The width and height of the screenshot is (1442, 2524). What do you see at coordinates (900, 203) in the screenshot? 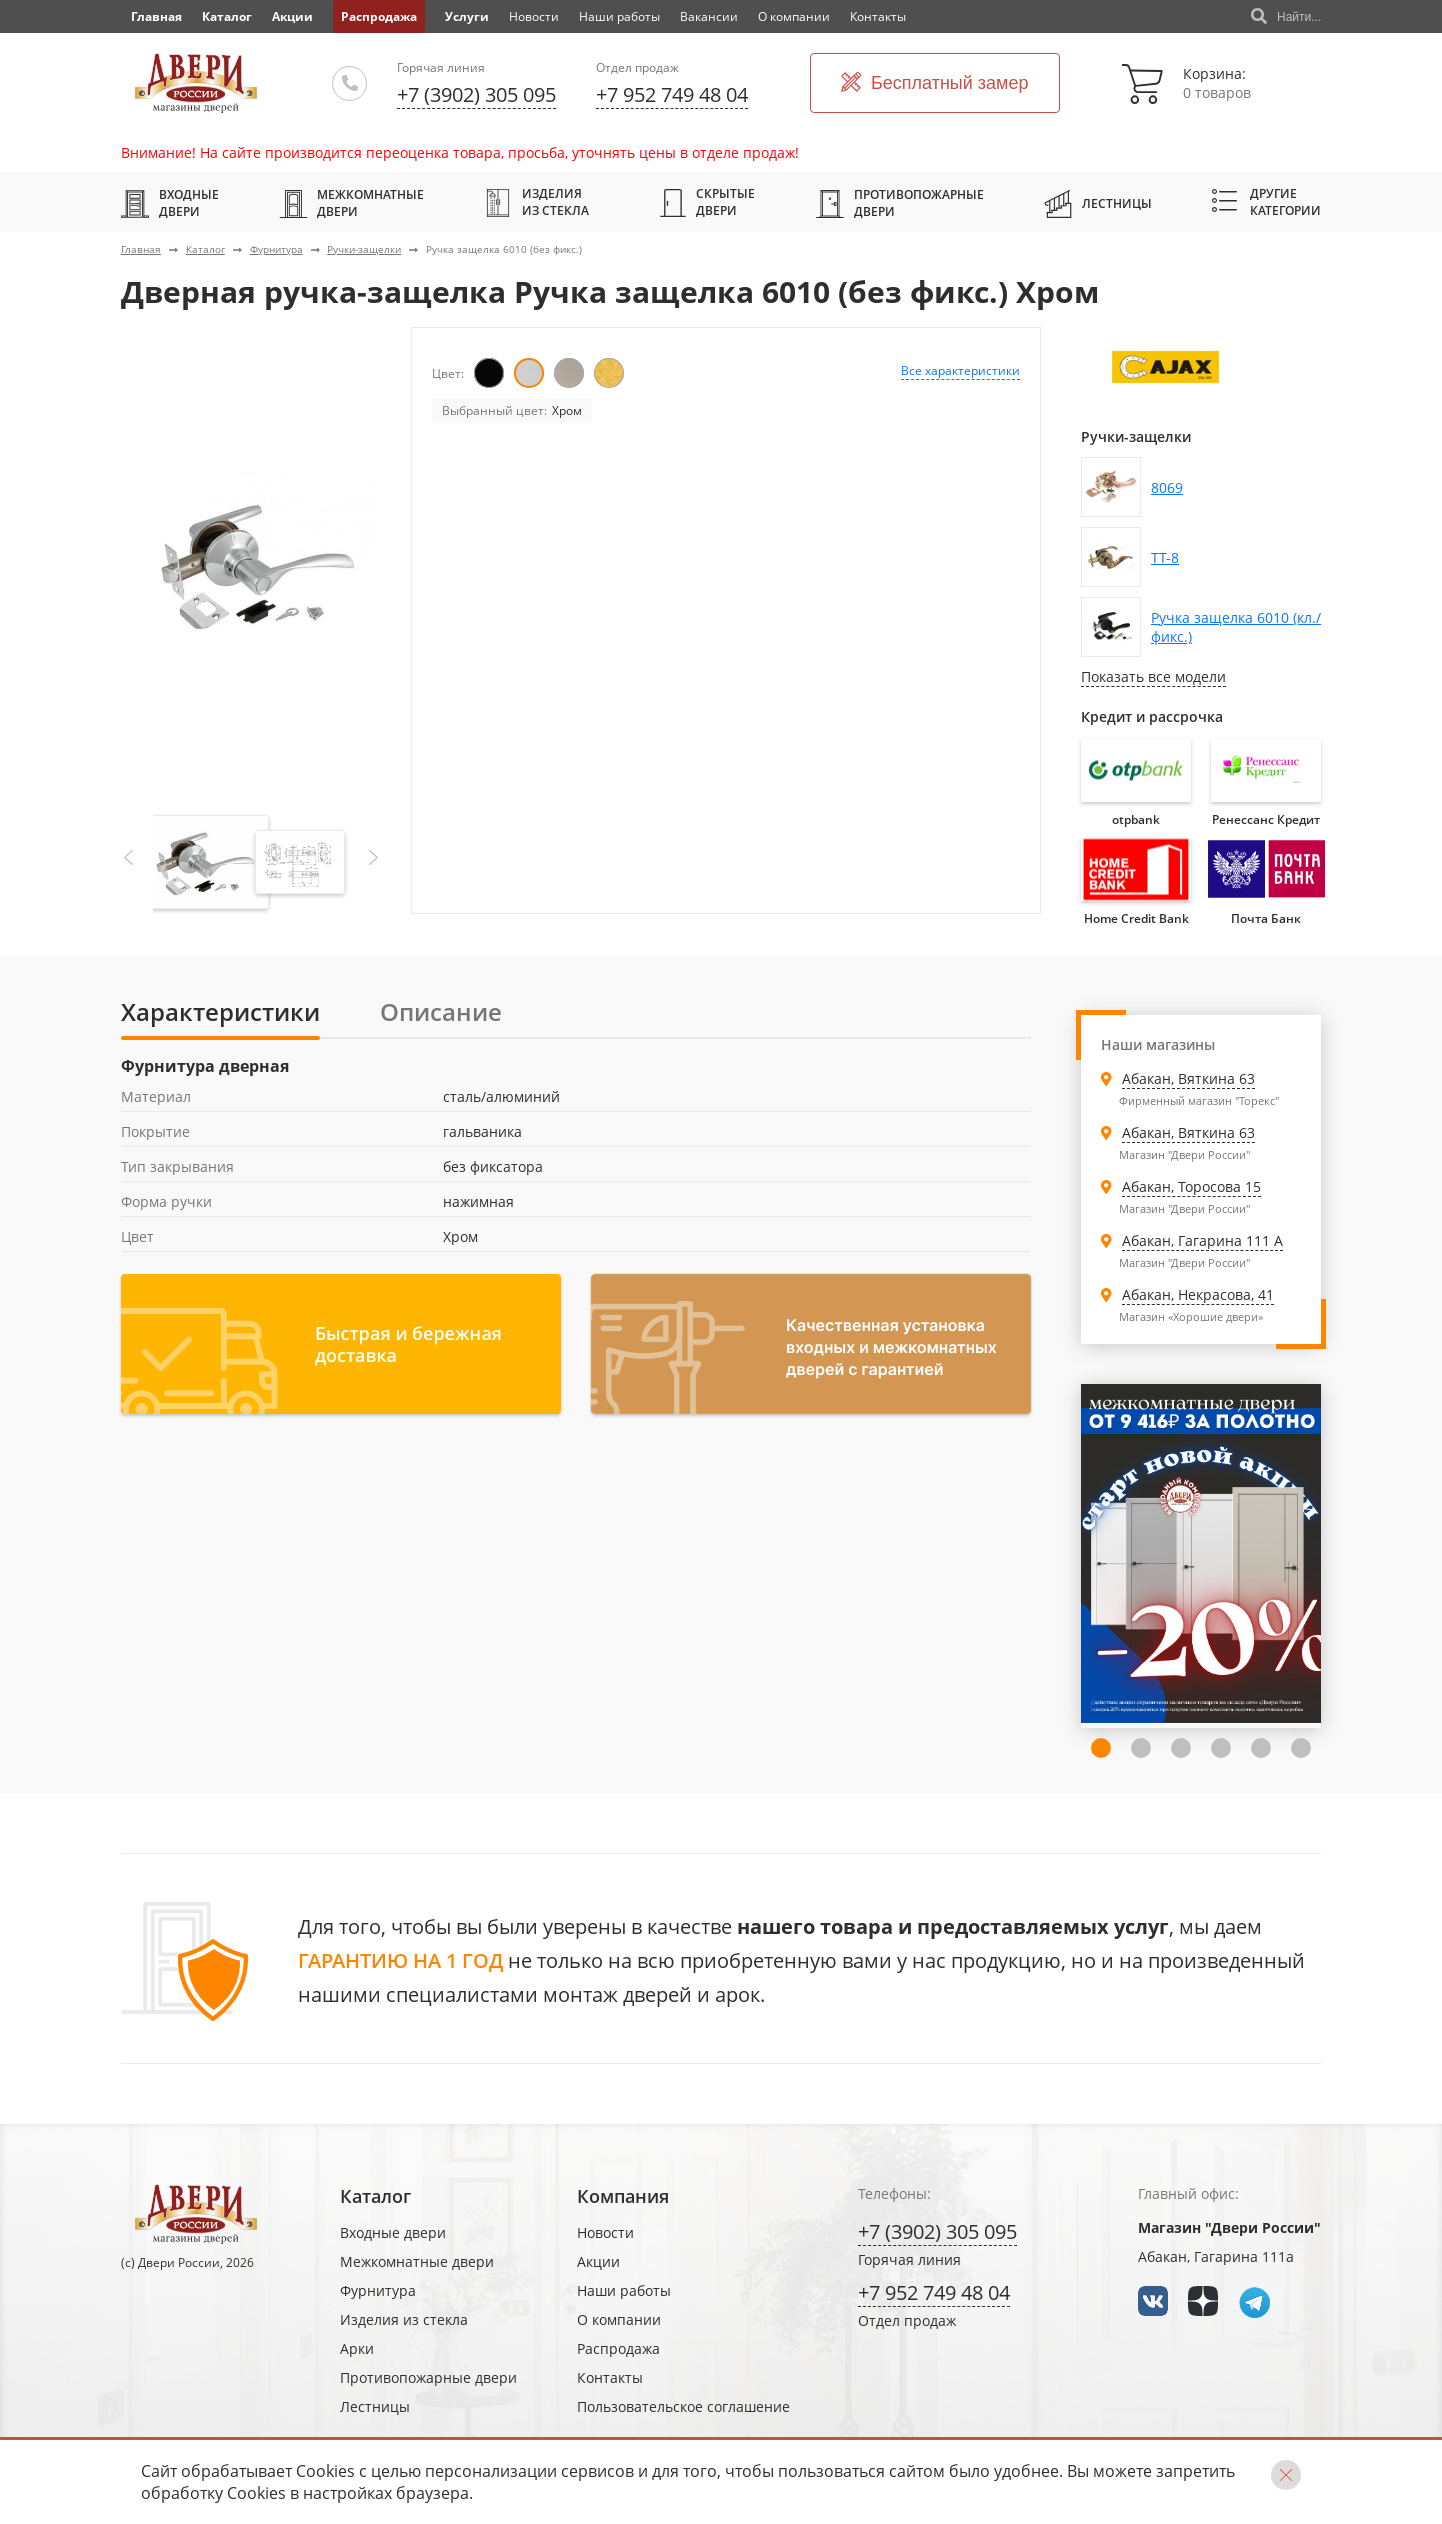
I see `Противопожарные двери` at bounding box center [900, 203].